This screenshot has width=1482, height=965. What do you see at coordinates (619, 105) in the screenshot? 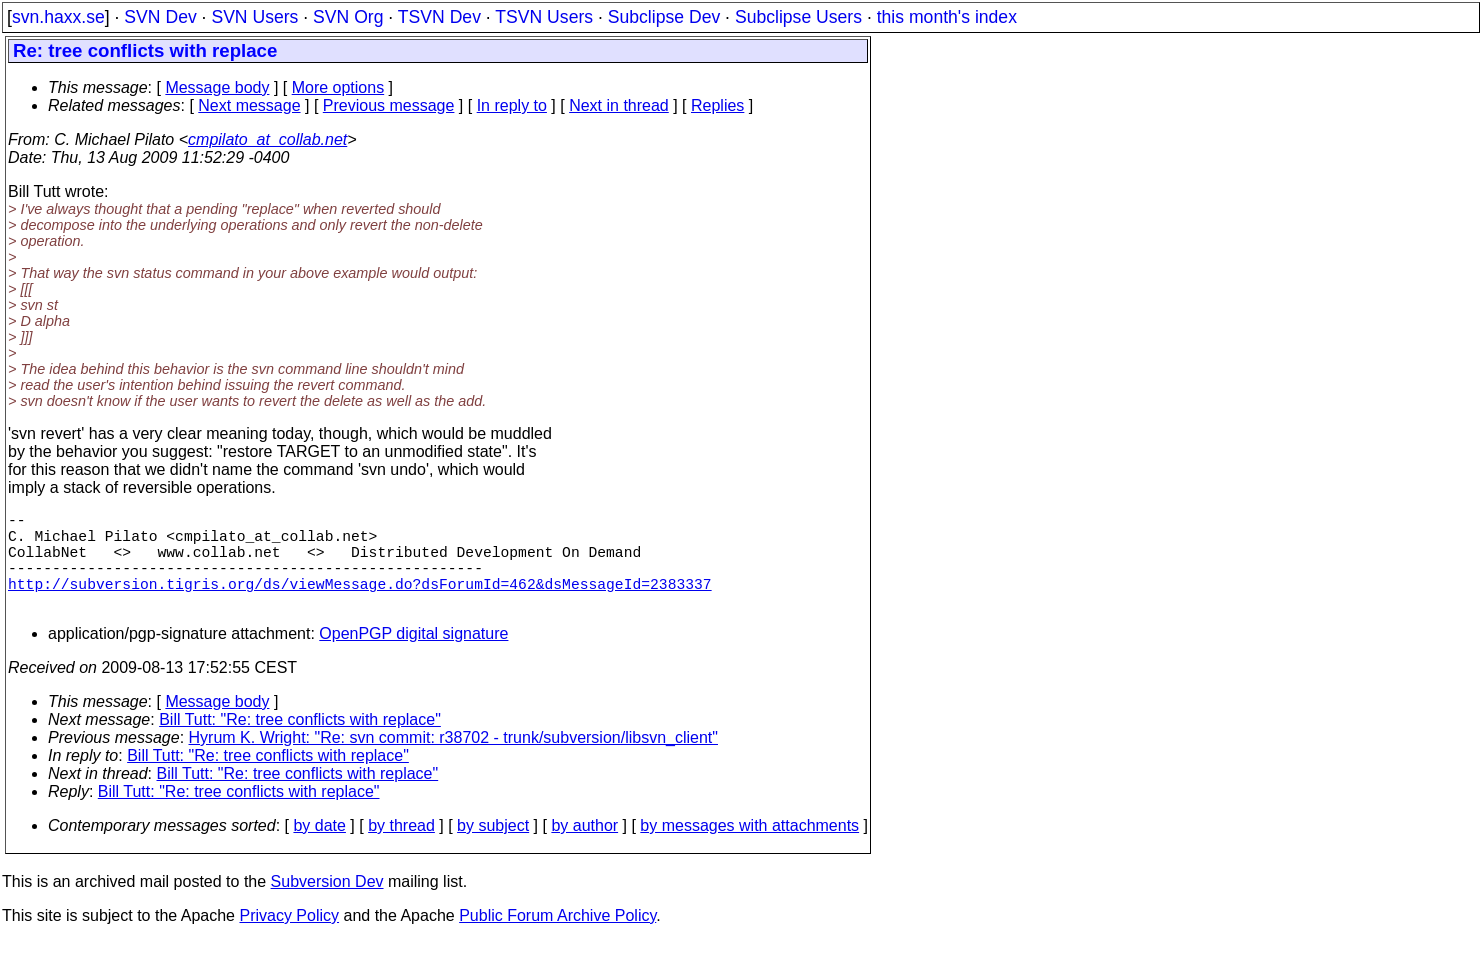
I see `Next in thread` at bounding box center [619, 105].